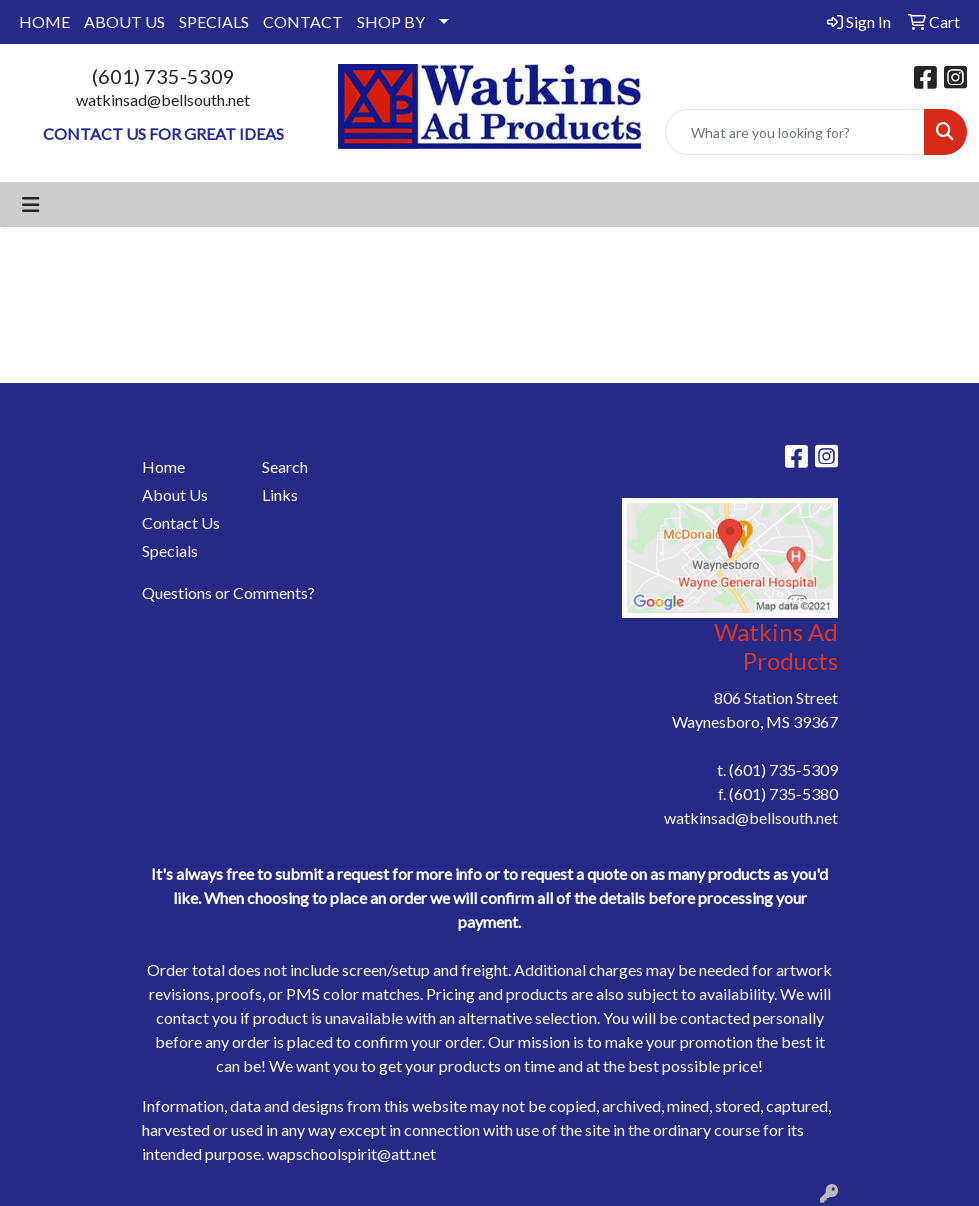 This screenshot has width=979, height=1206. What do you see at coordinates (163, 99) in the screenshot?
I see `watkinsad@bellsouth.net` at bounding box center [163, 99].